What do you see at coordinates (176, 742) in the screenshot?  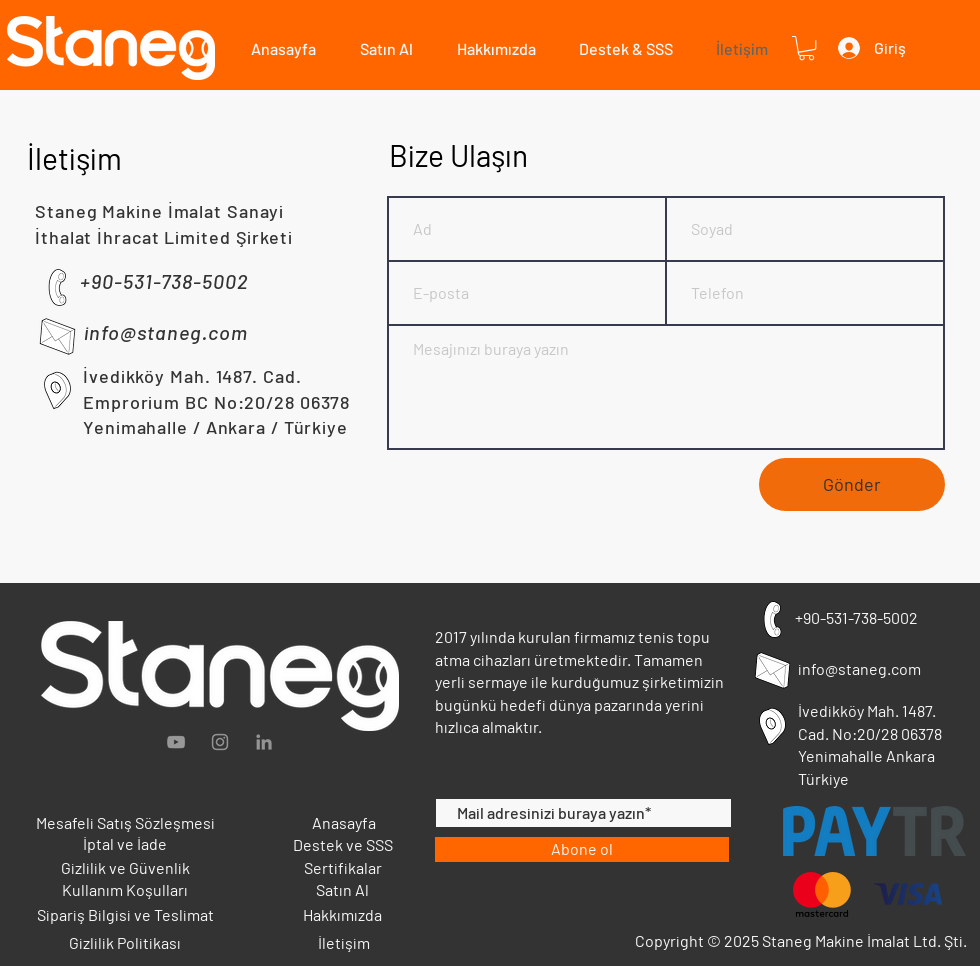 I see `[Grey YouTube Icon]` at bounding box center [176, 742].